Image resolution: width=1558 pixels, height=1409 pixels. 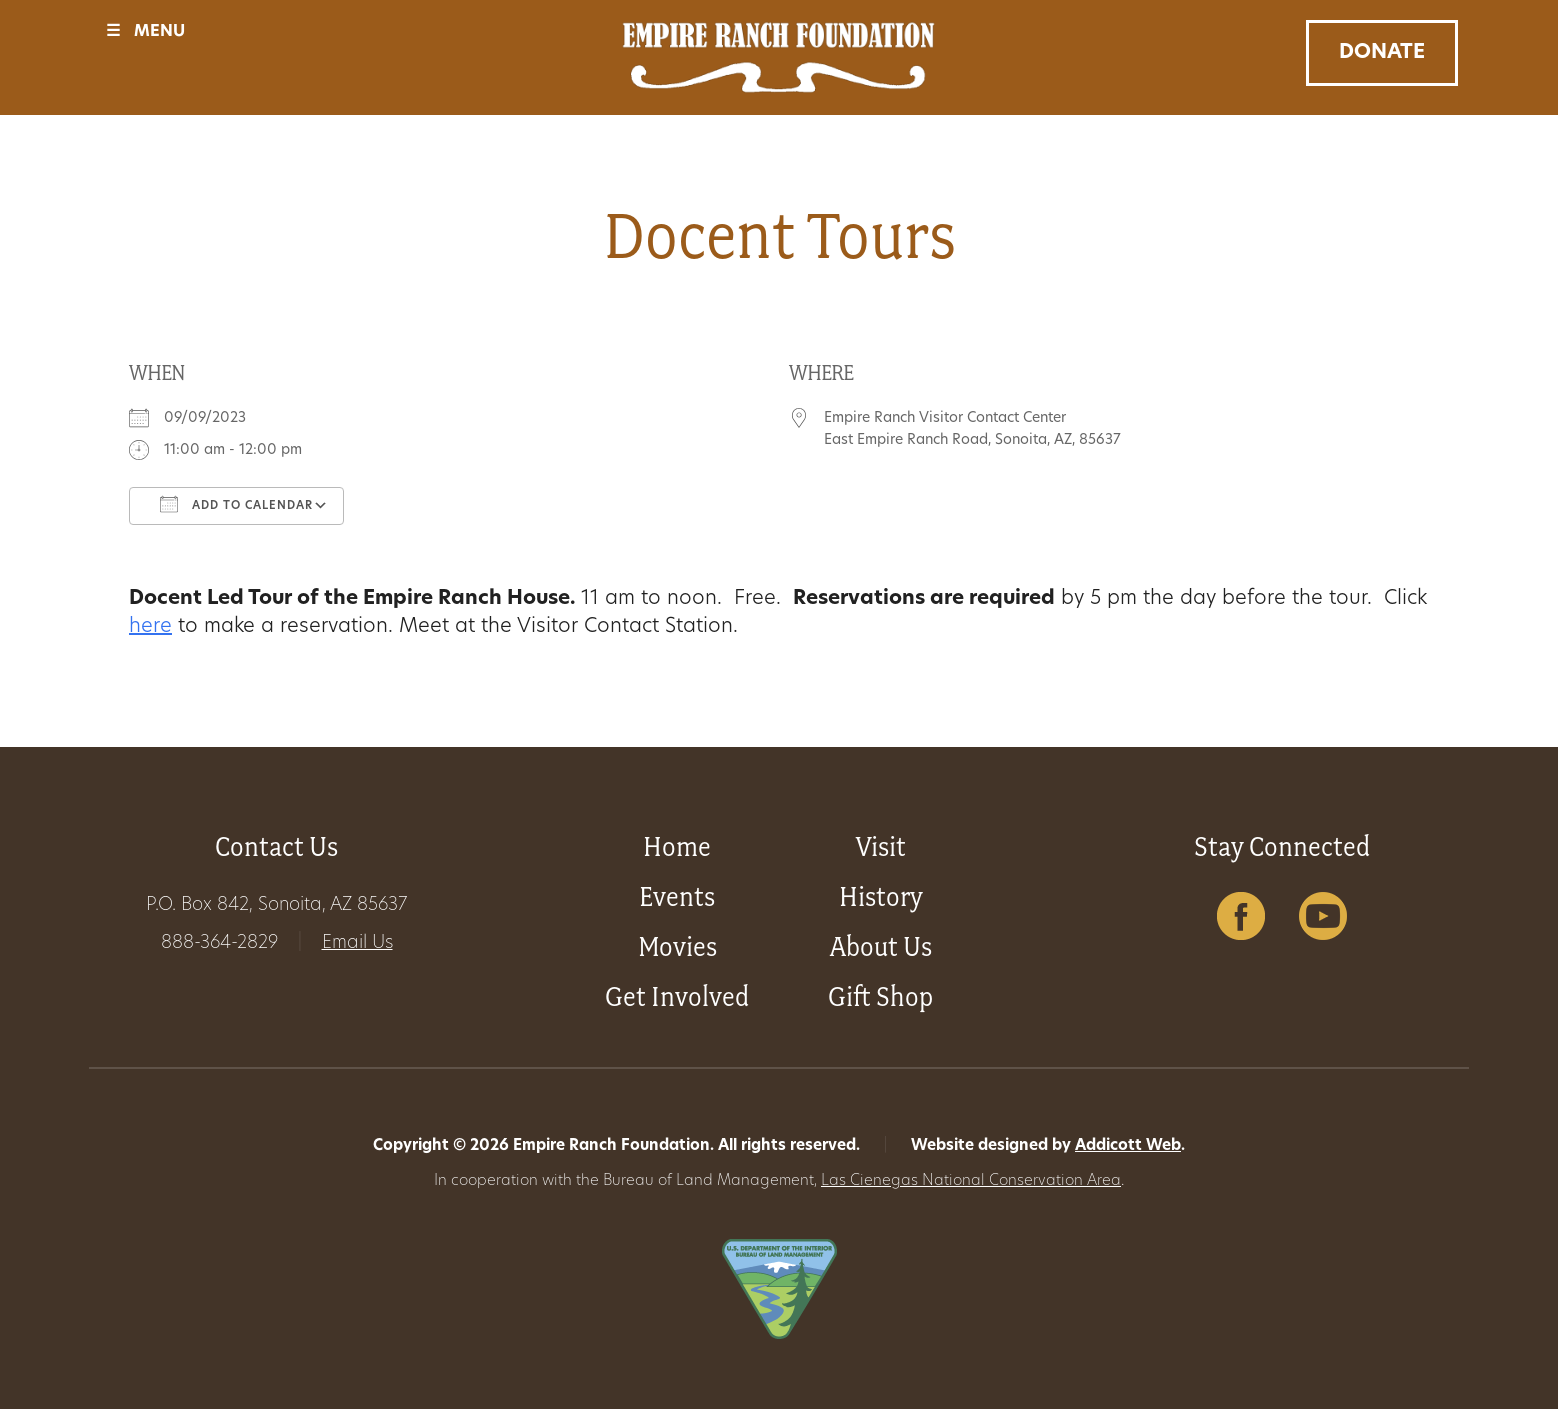 I want to click on Visit, so click(x=881, y=846).